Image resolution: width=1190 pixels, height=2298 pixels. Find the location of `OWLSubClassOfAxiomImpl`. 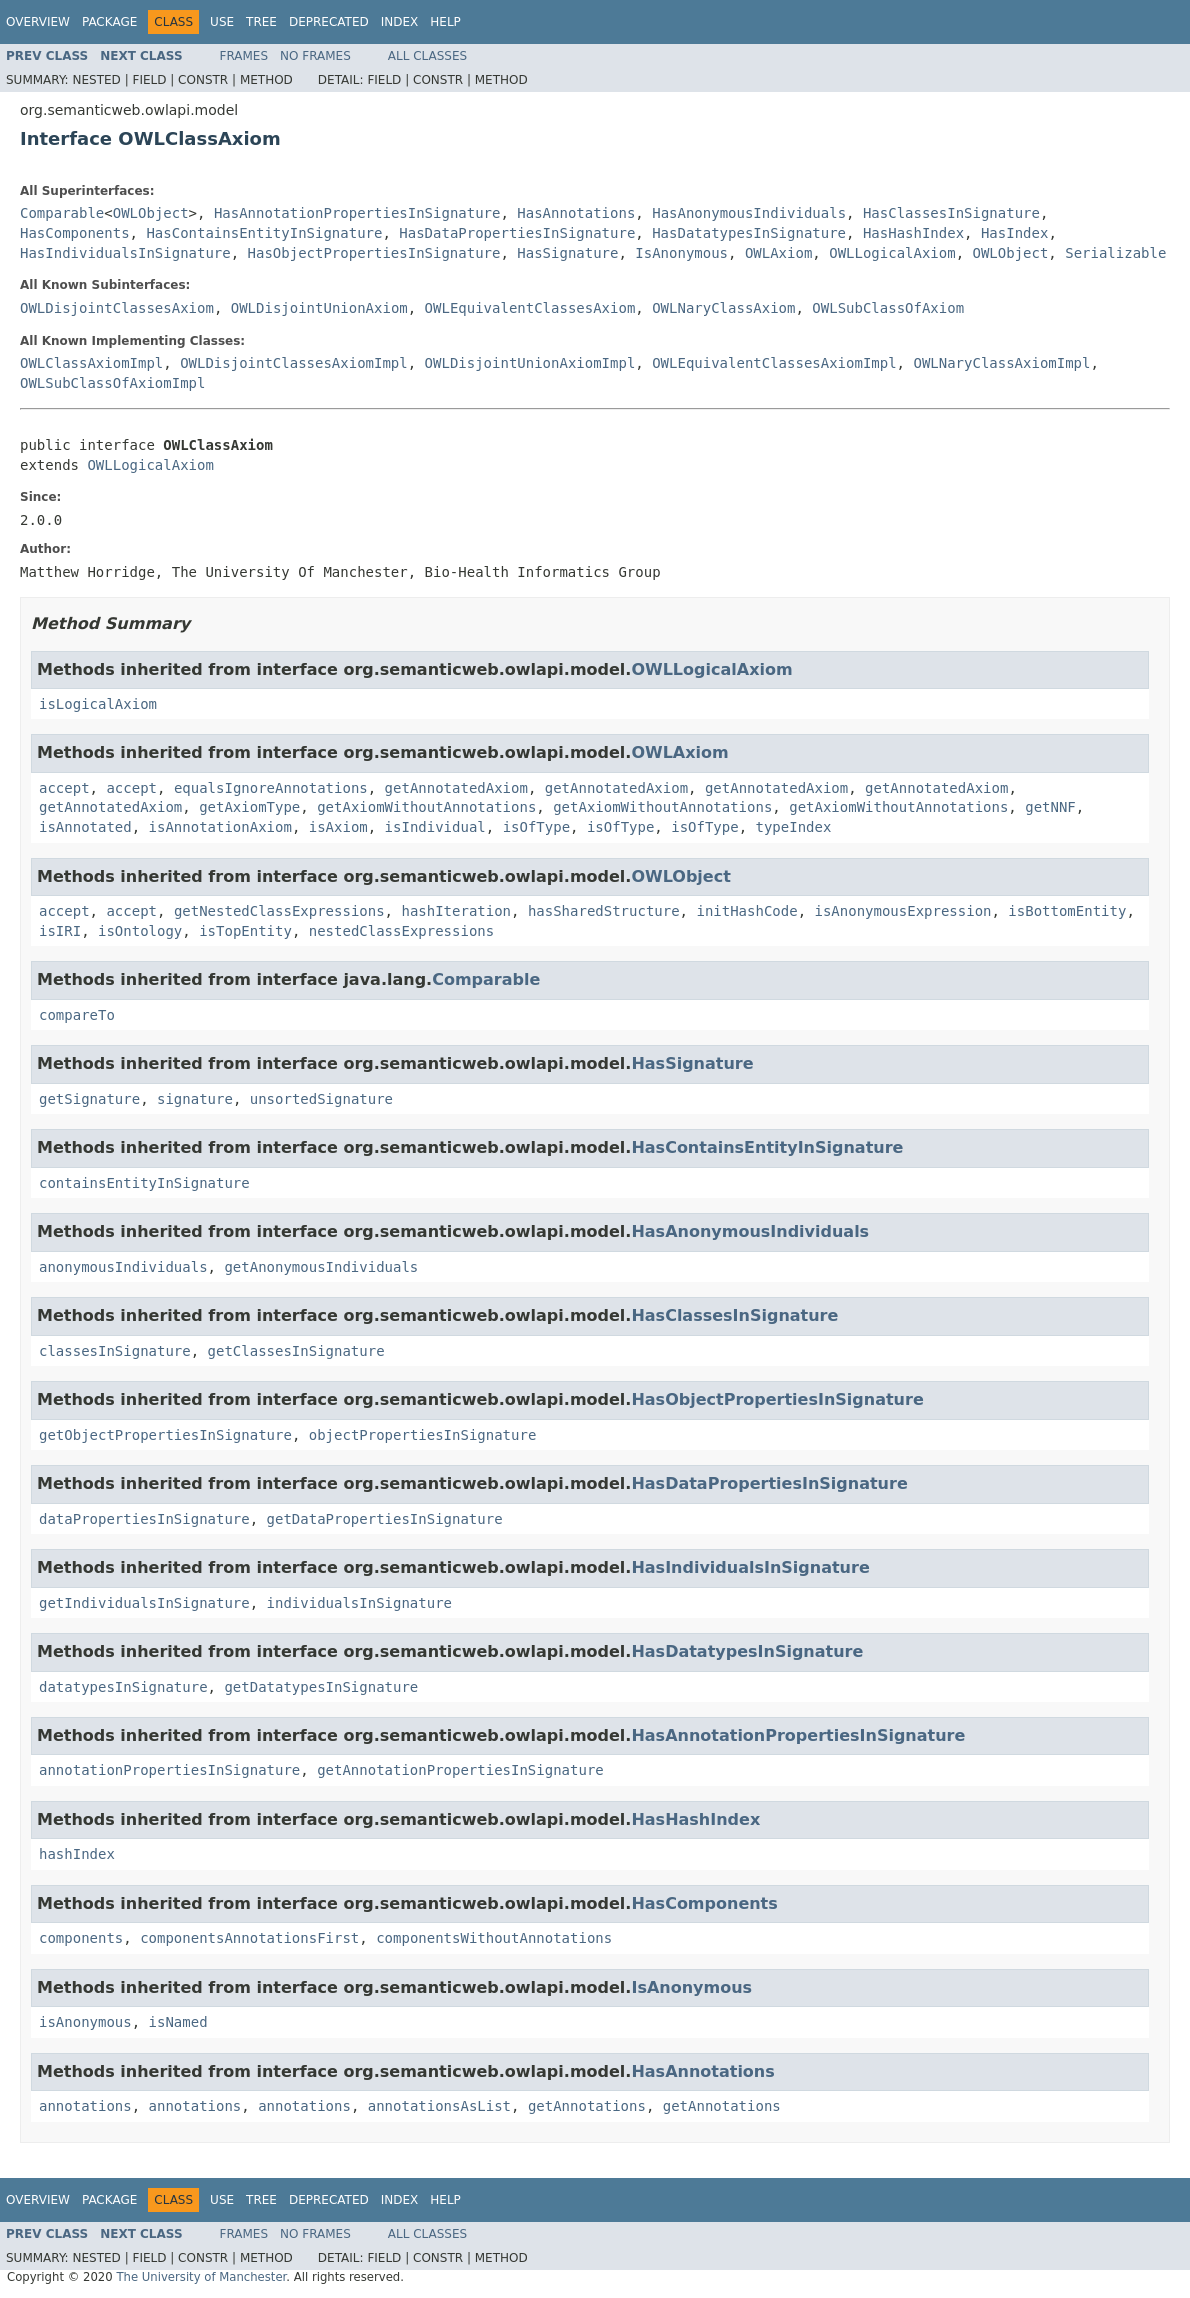

OWLSubClassOfAxiomImpl is located at coordinates (112, 383).